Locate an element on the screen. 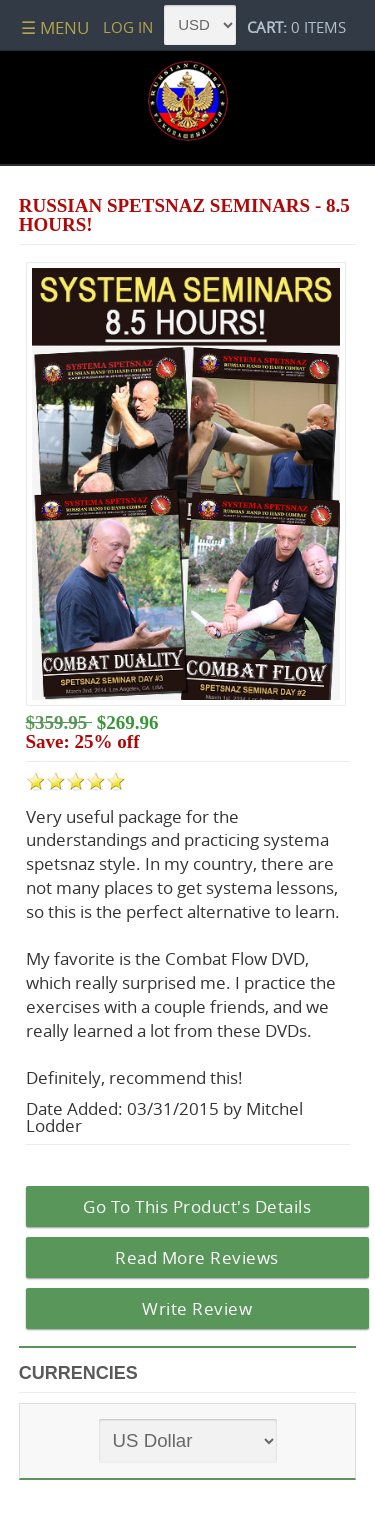  ☰ Menu is located at coordinates (55, 27).